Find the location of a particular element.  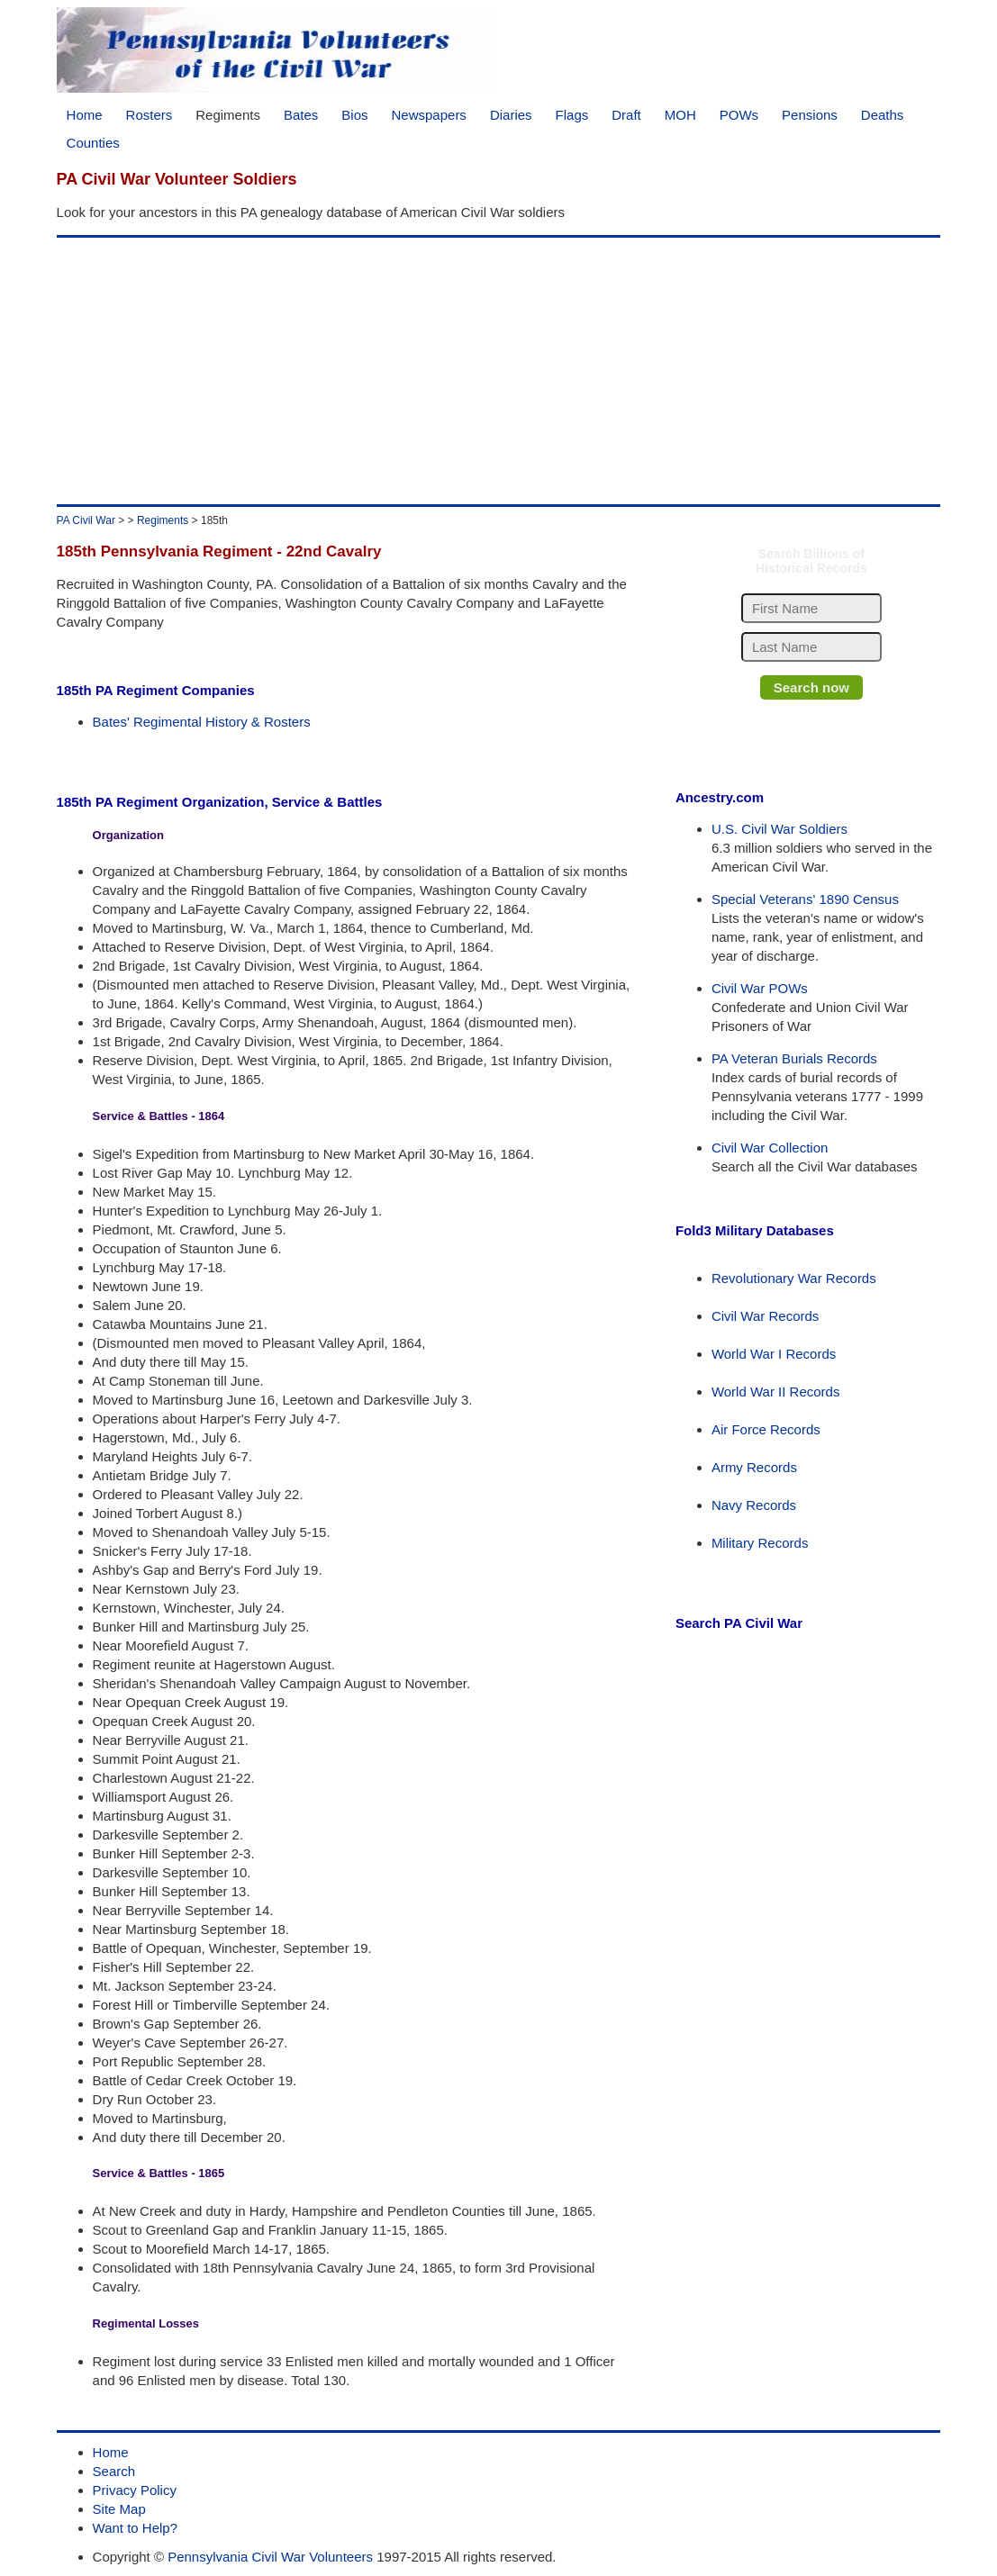

U.S. Civil War Soldiers is located at coordinates (779, 828).